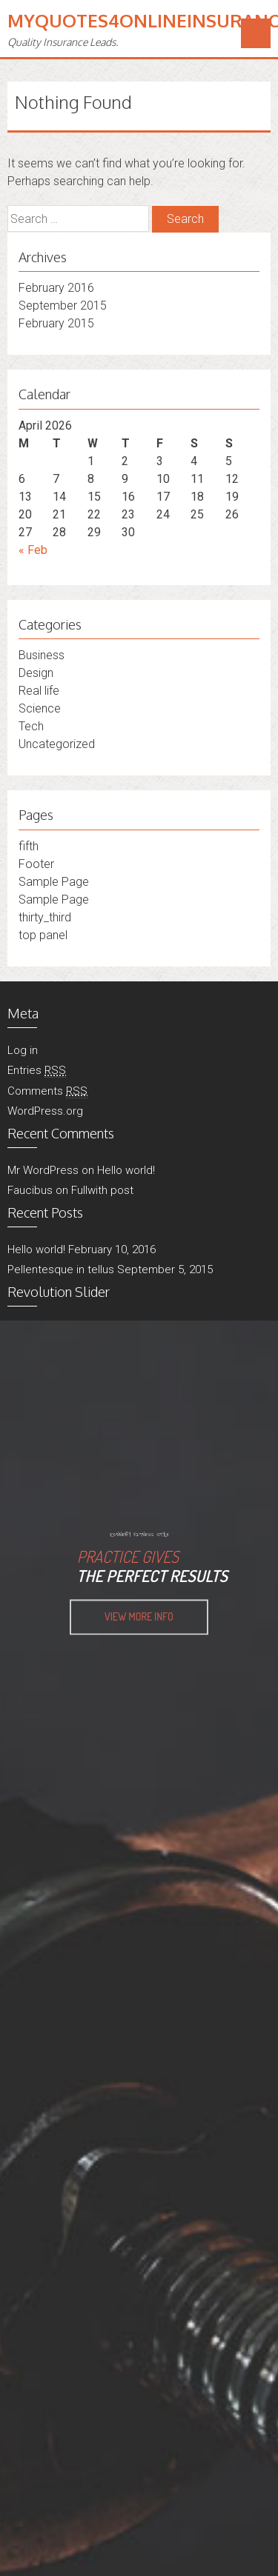  I want to click on Log in, so click(22, 1050).